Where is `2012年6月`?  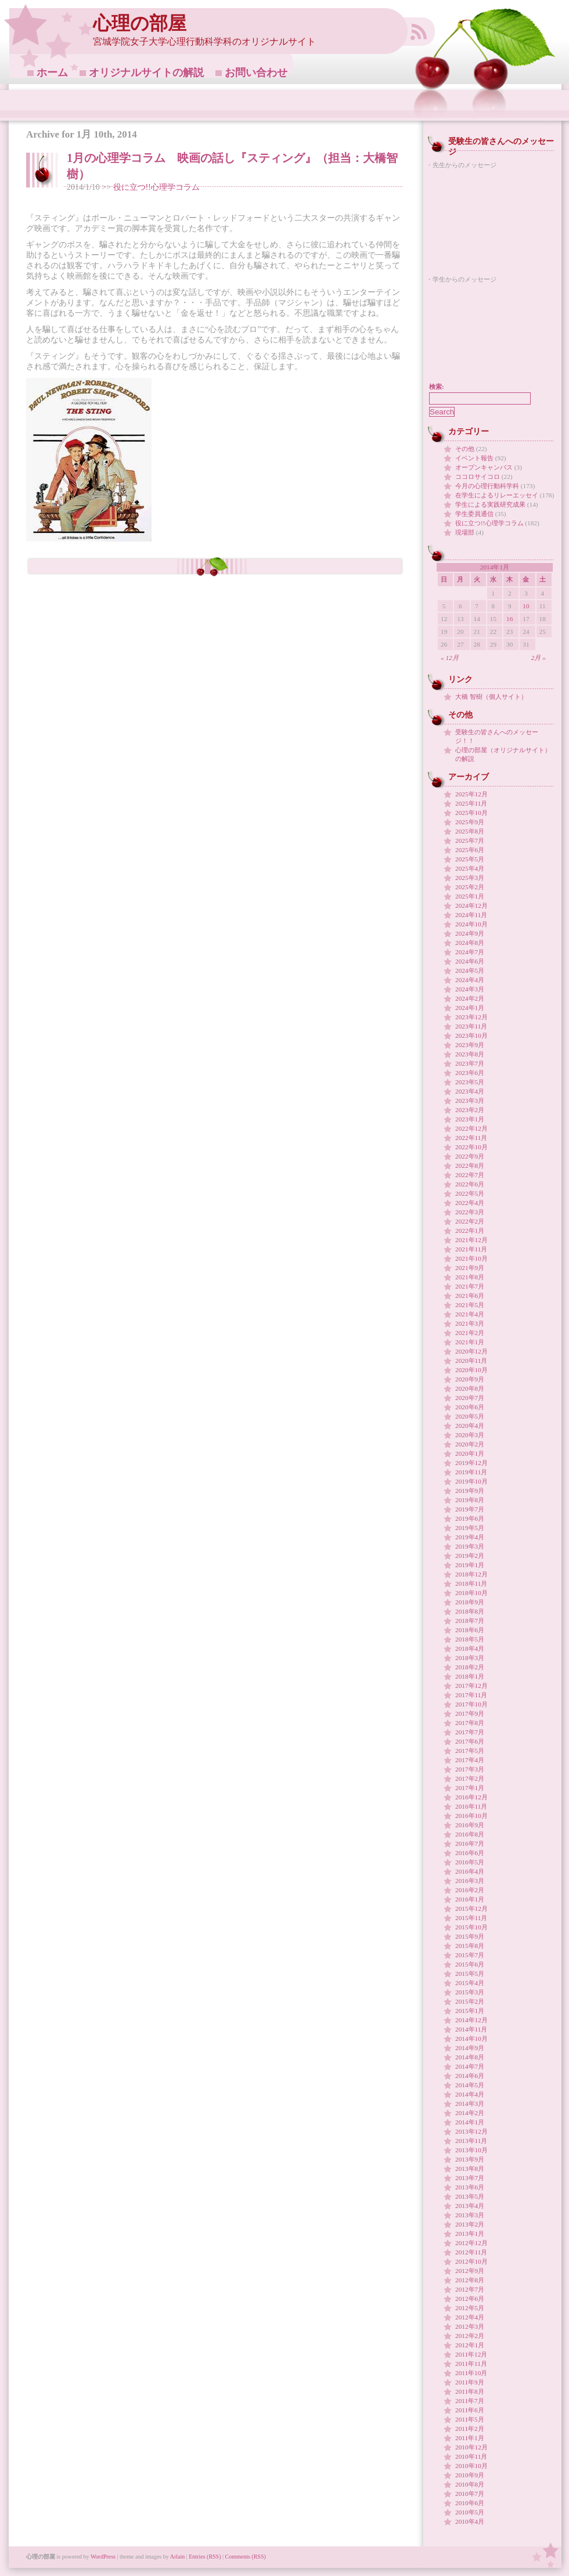 2012年6月 is located at coordinates (469, 2298).